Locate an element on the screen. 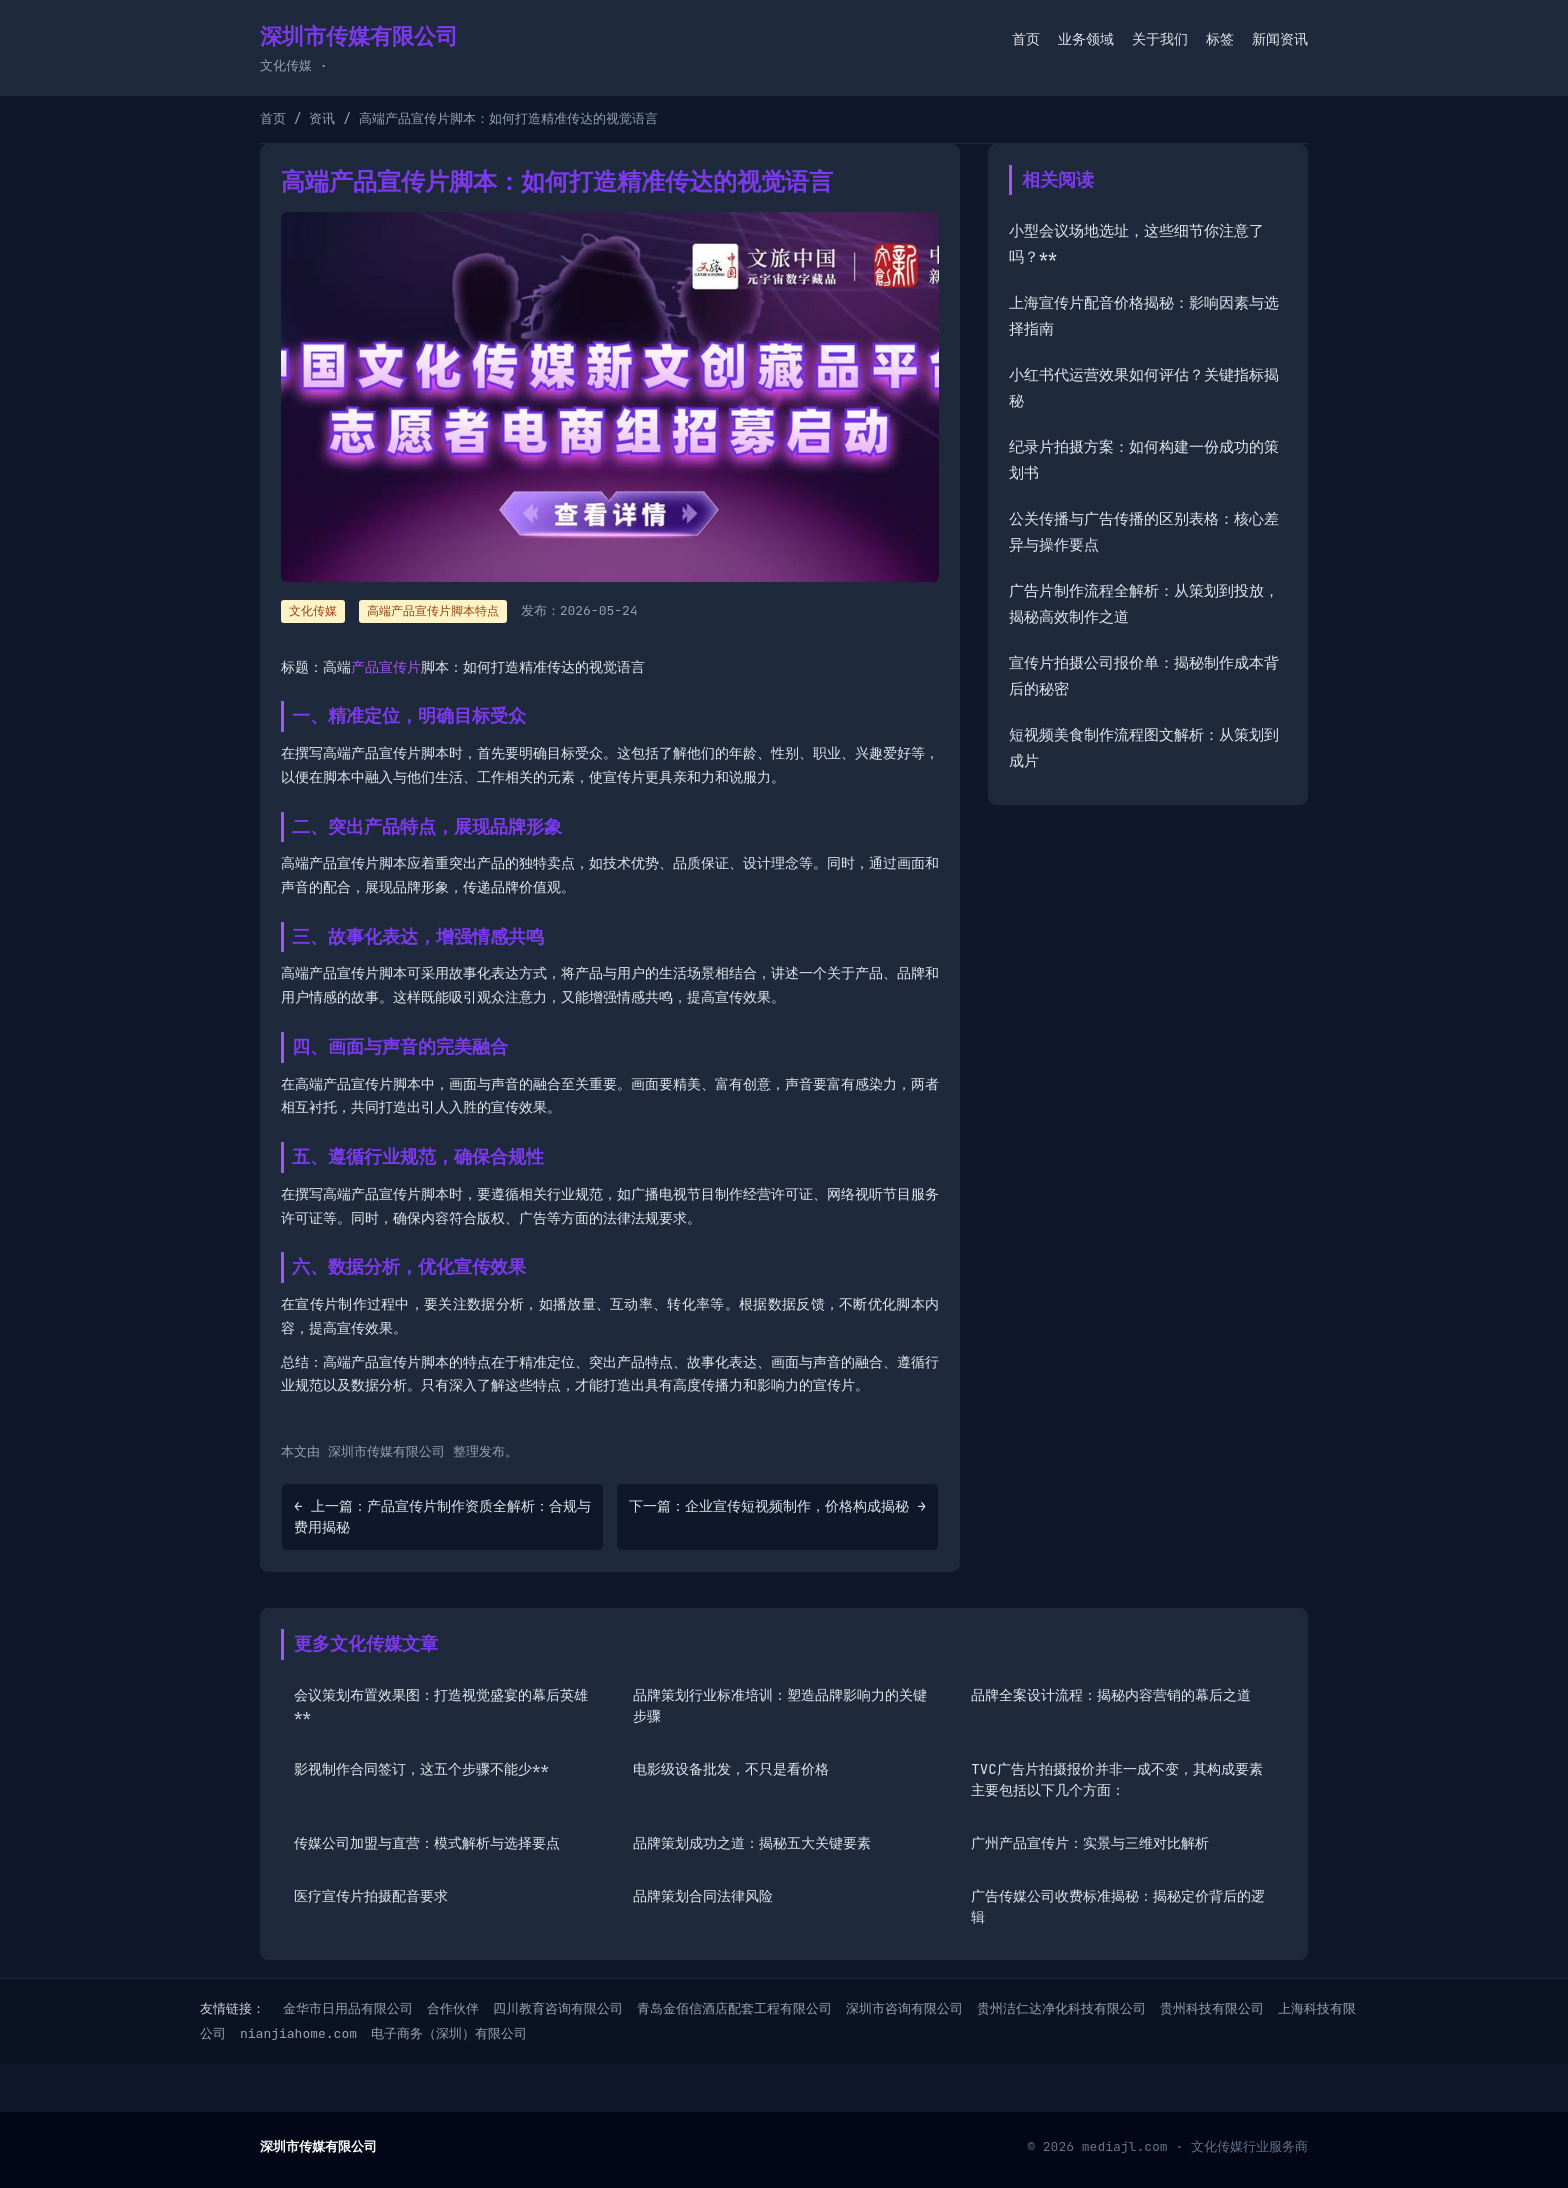  电影级设备批发，不只是看价格 is located at coordinates (731, 1769).